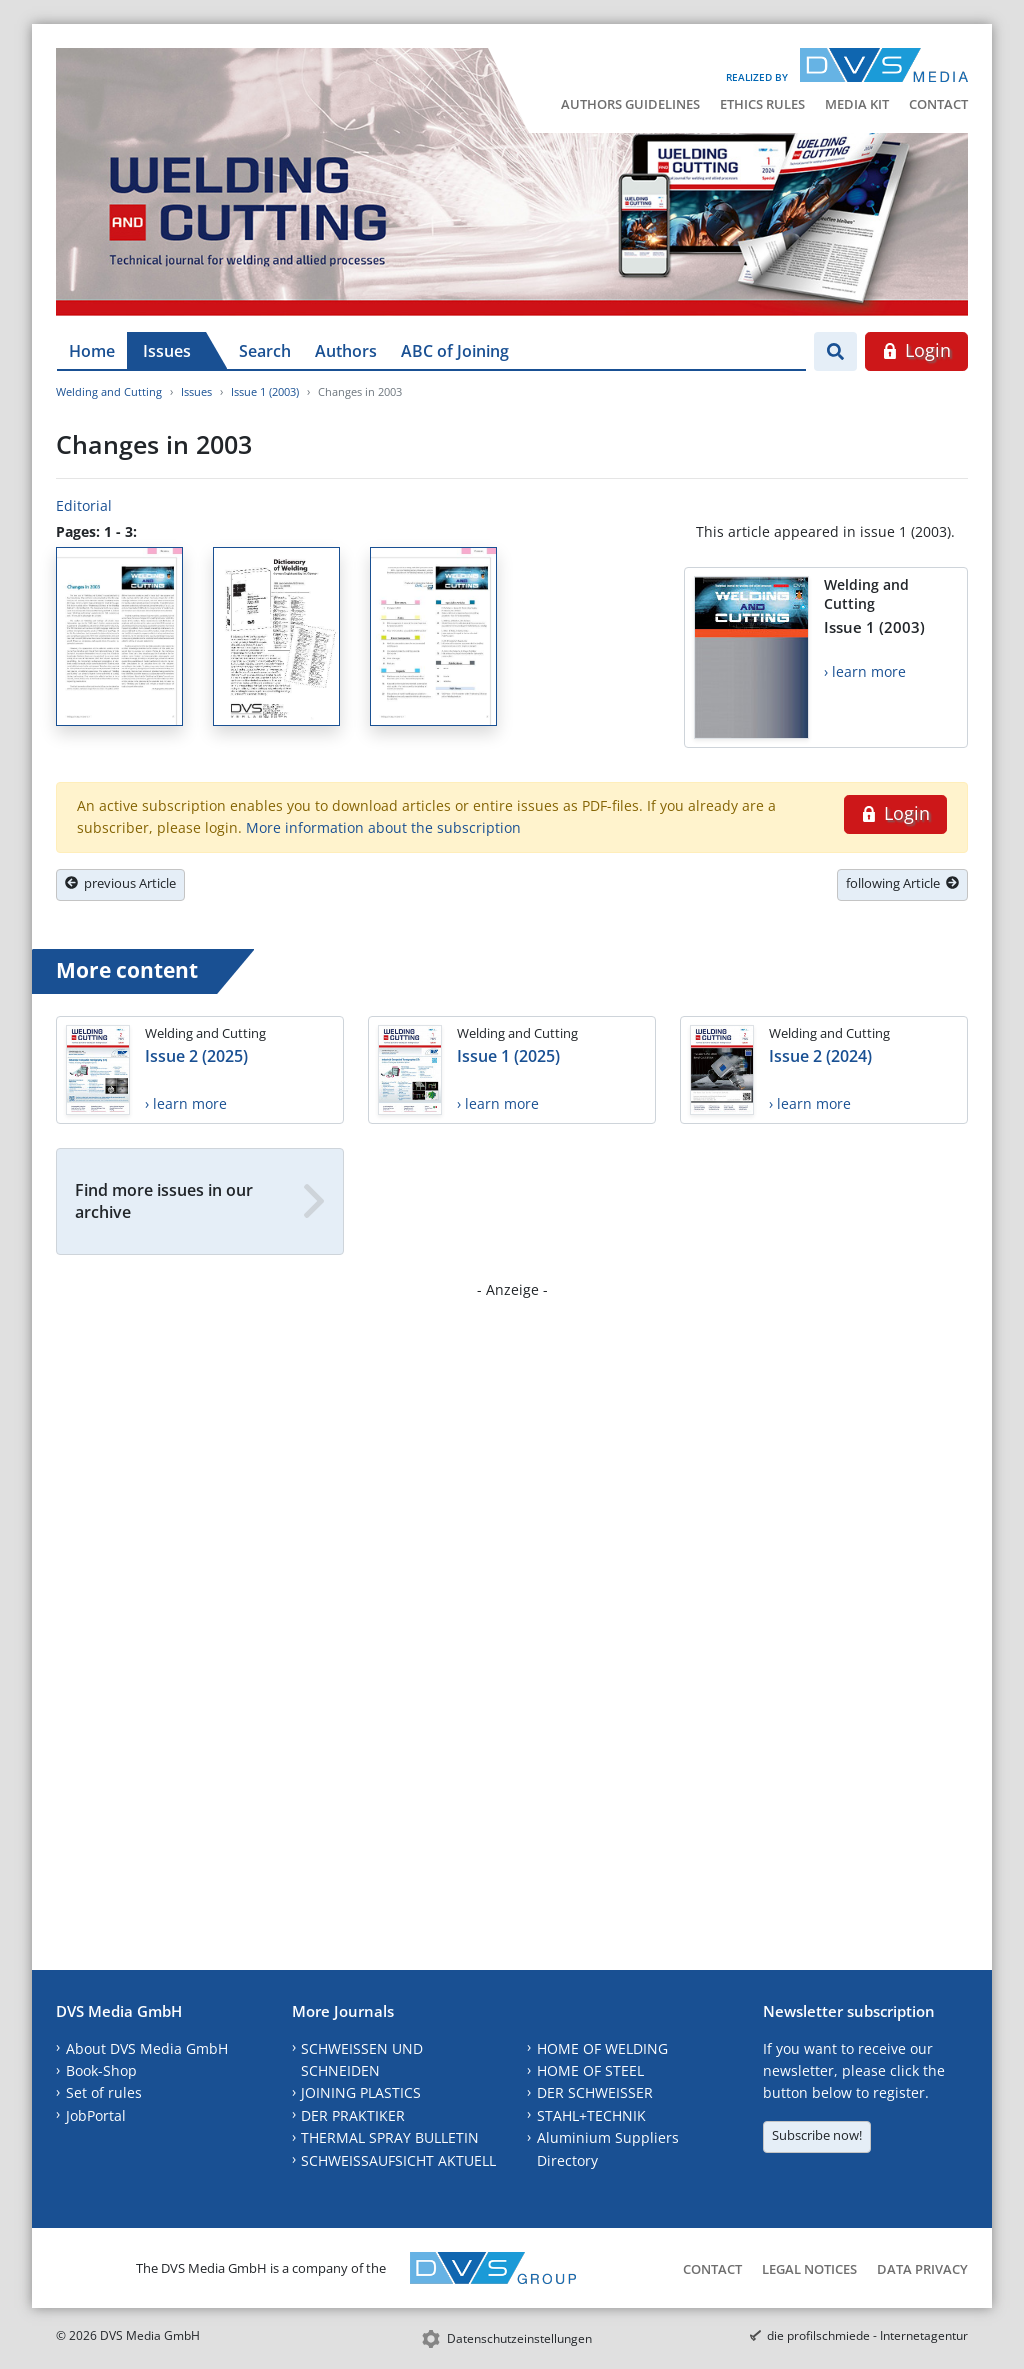  Describe the element at coordinates (390, 2137) in the screenshot. I see `THERMAL SPRAY BULLETIN` at that location.